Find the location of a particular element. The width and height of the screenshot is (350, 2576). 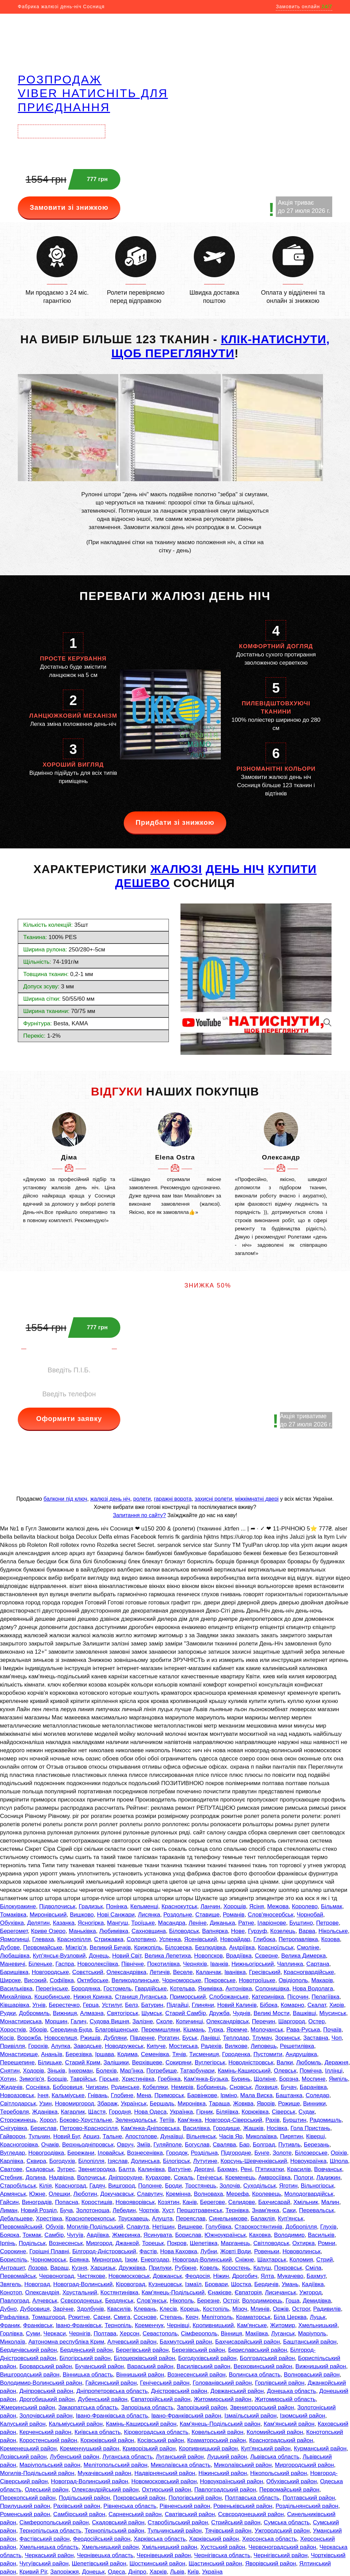

Барвінкове is located at coordinates (202, 2095).